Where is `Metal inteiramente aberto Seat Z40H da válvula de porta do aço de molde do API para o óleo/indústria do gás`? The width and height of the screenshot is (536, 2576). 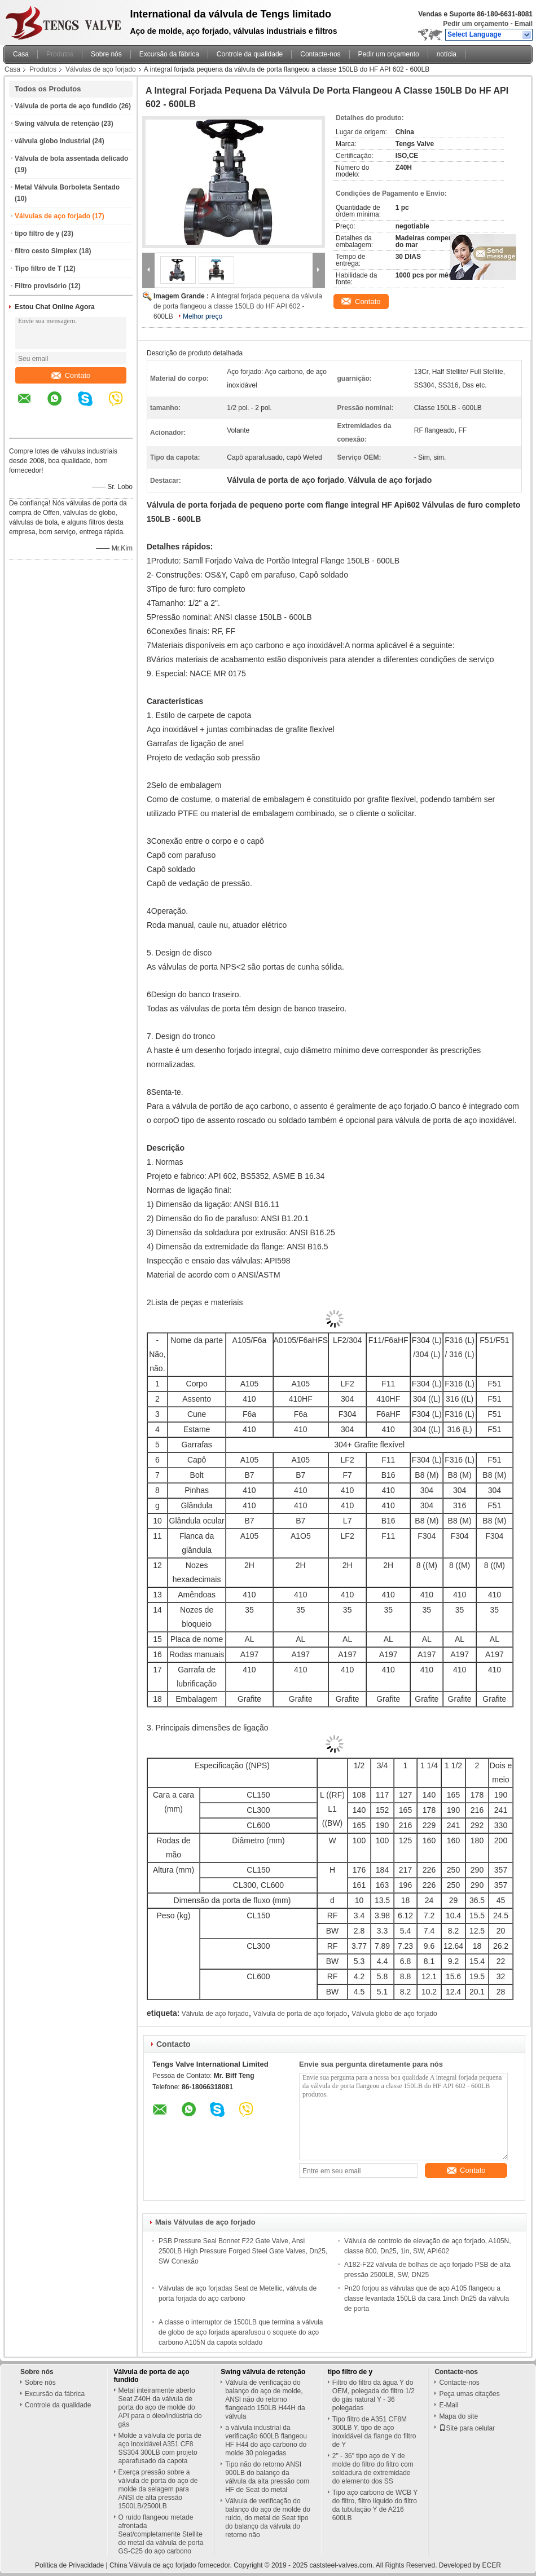
Metal inteiramente aberto Seat Z40H da válvula de porta do aço de molde do API para o óleo/indústria do gás is located at coordinates (160, 2407).